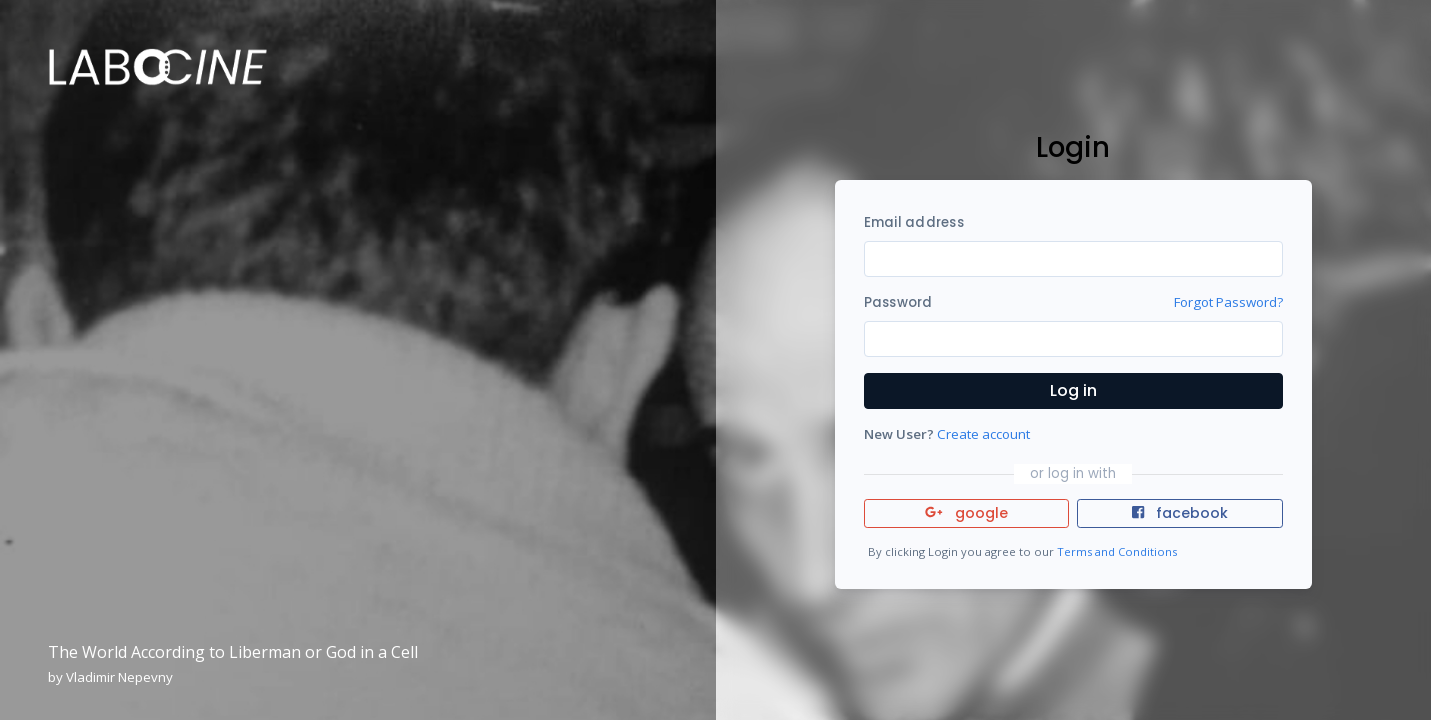 Image resolution: width=1431 pixels, height=720 pixels. What do you see at coordinates (1180, 513) in the screenshot?
I see `facebook` at bounding box center [1180, 513].